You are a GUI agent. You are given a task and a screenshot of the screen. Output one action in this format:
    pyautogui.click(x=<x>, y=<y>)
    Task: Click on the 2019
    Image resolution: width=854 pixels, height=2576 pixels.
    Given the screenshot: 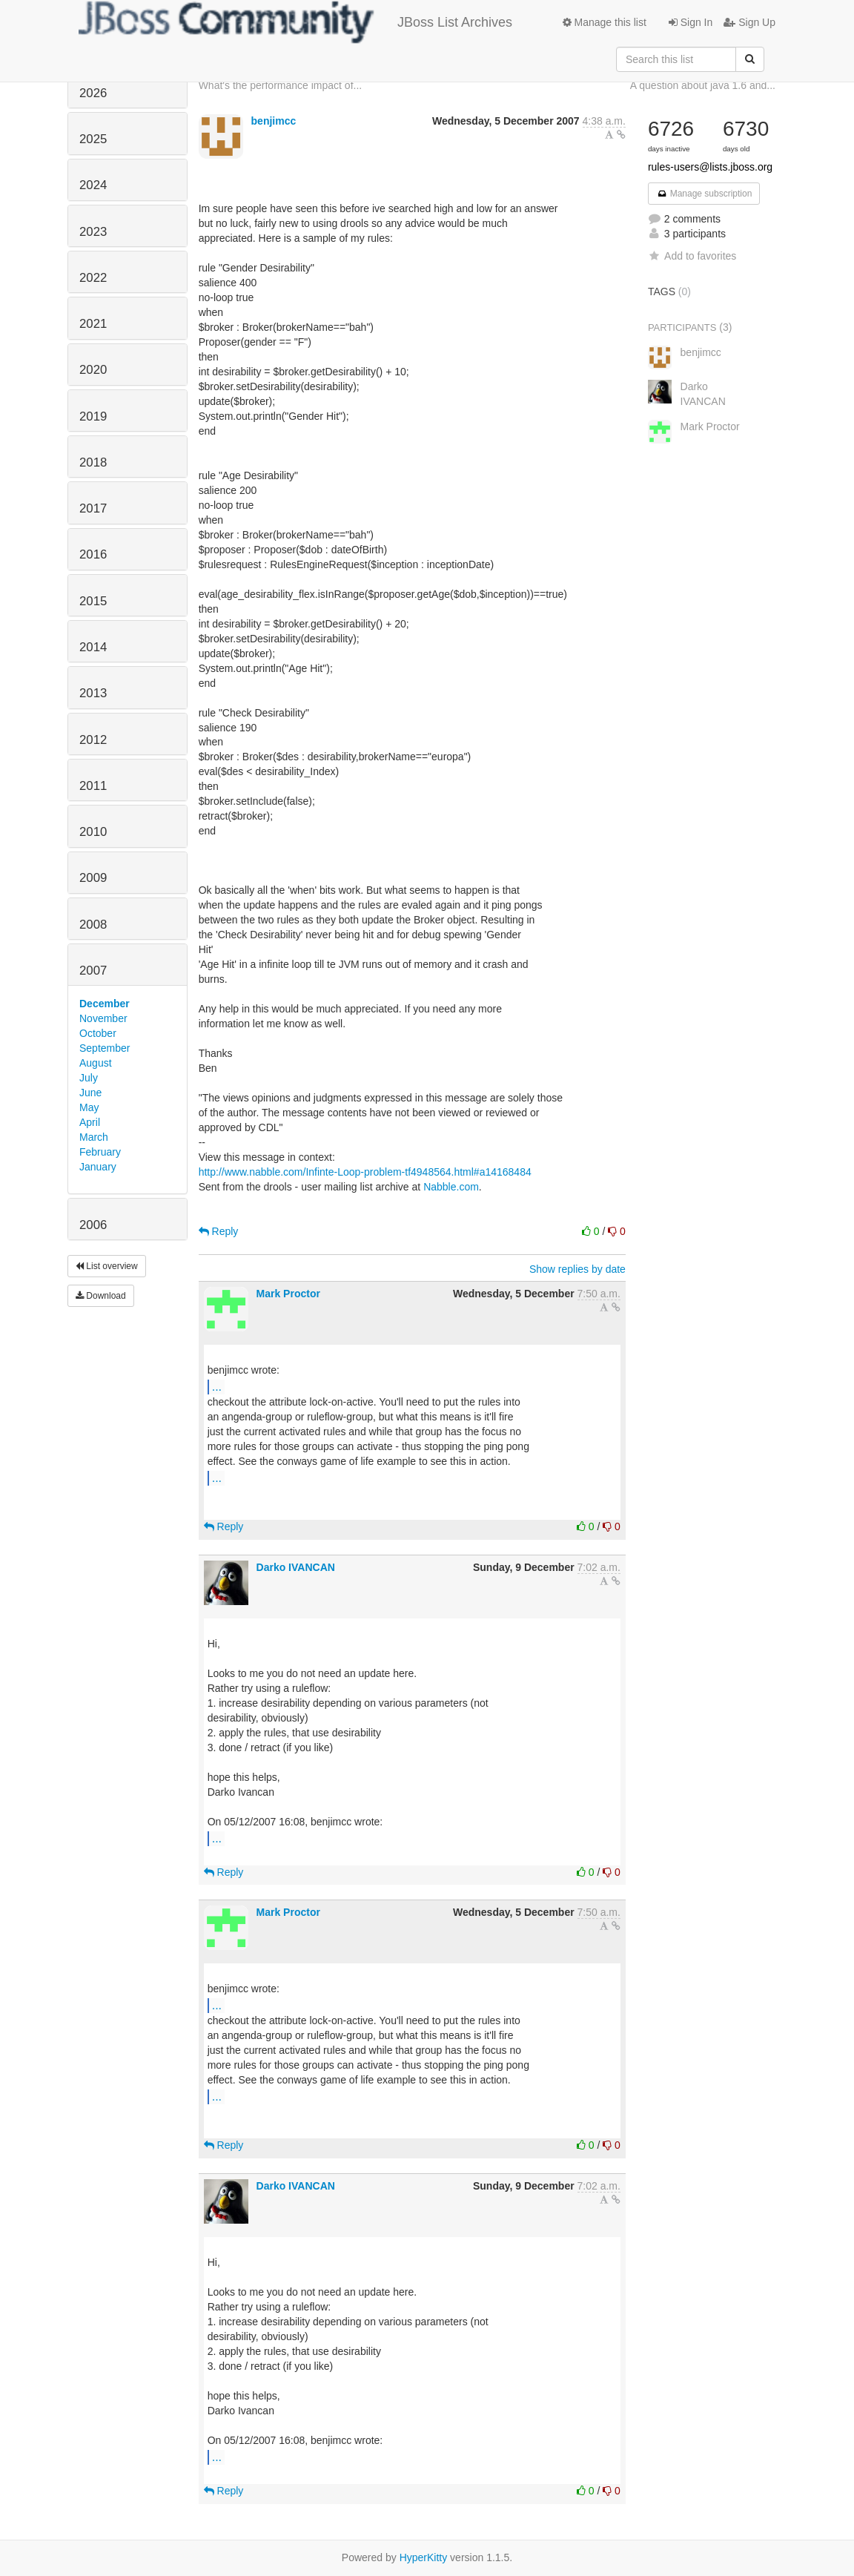 What is the action you would take?
    pyautogui.click(x=93, y=416)
    